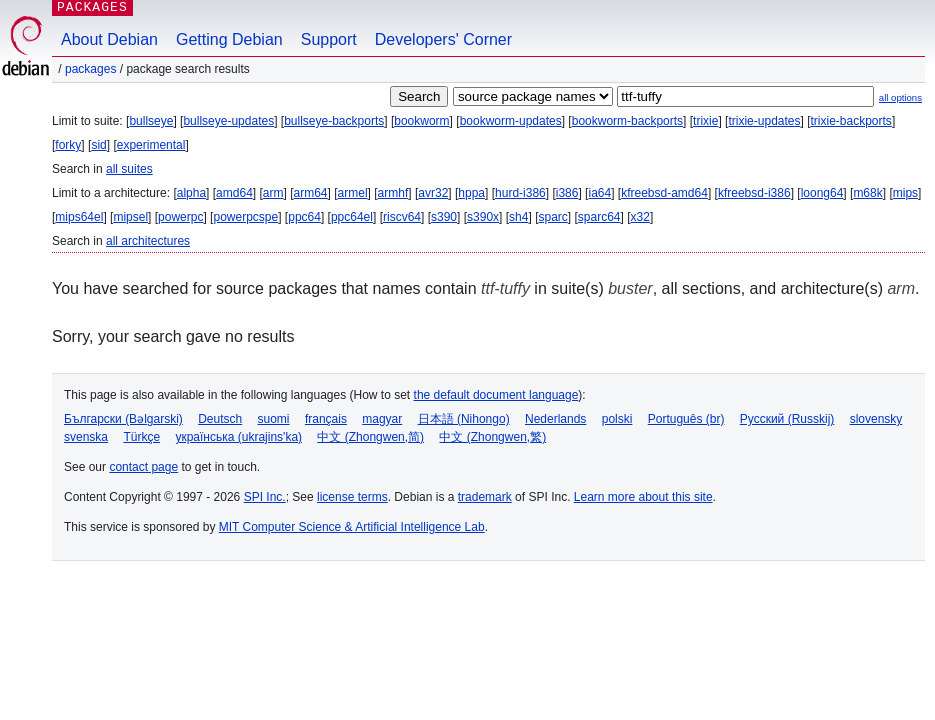  I want to click on m68k, so click(867, 193).